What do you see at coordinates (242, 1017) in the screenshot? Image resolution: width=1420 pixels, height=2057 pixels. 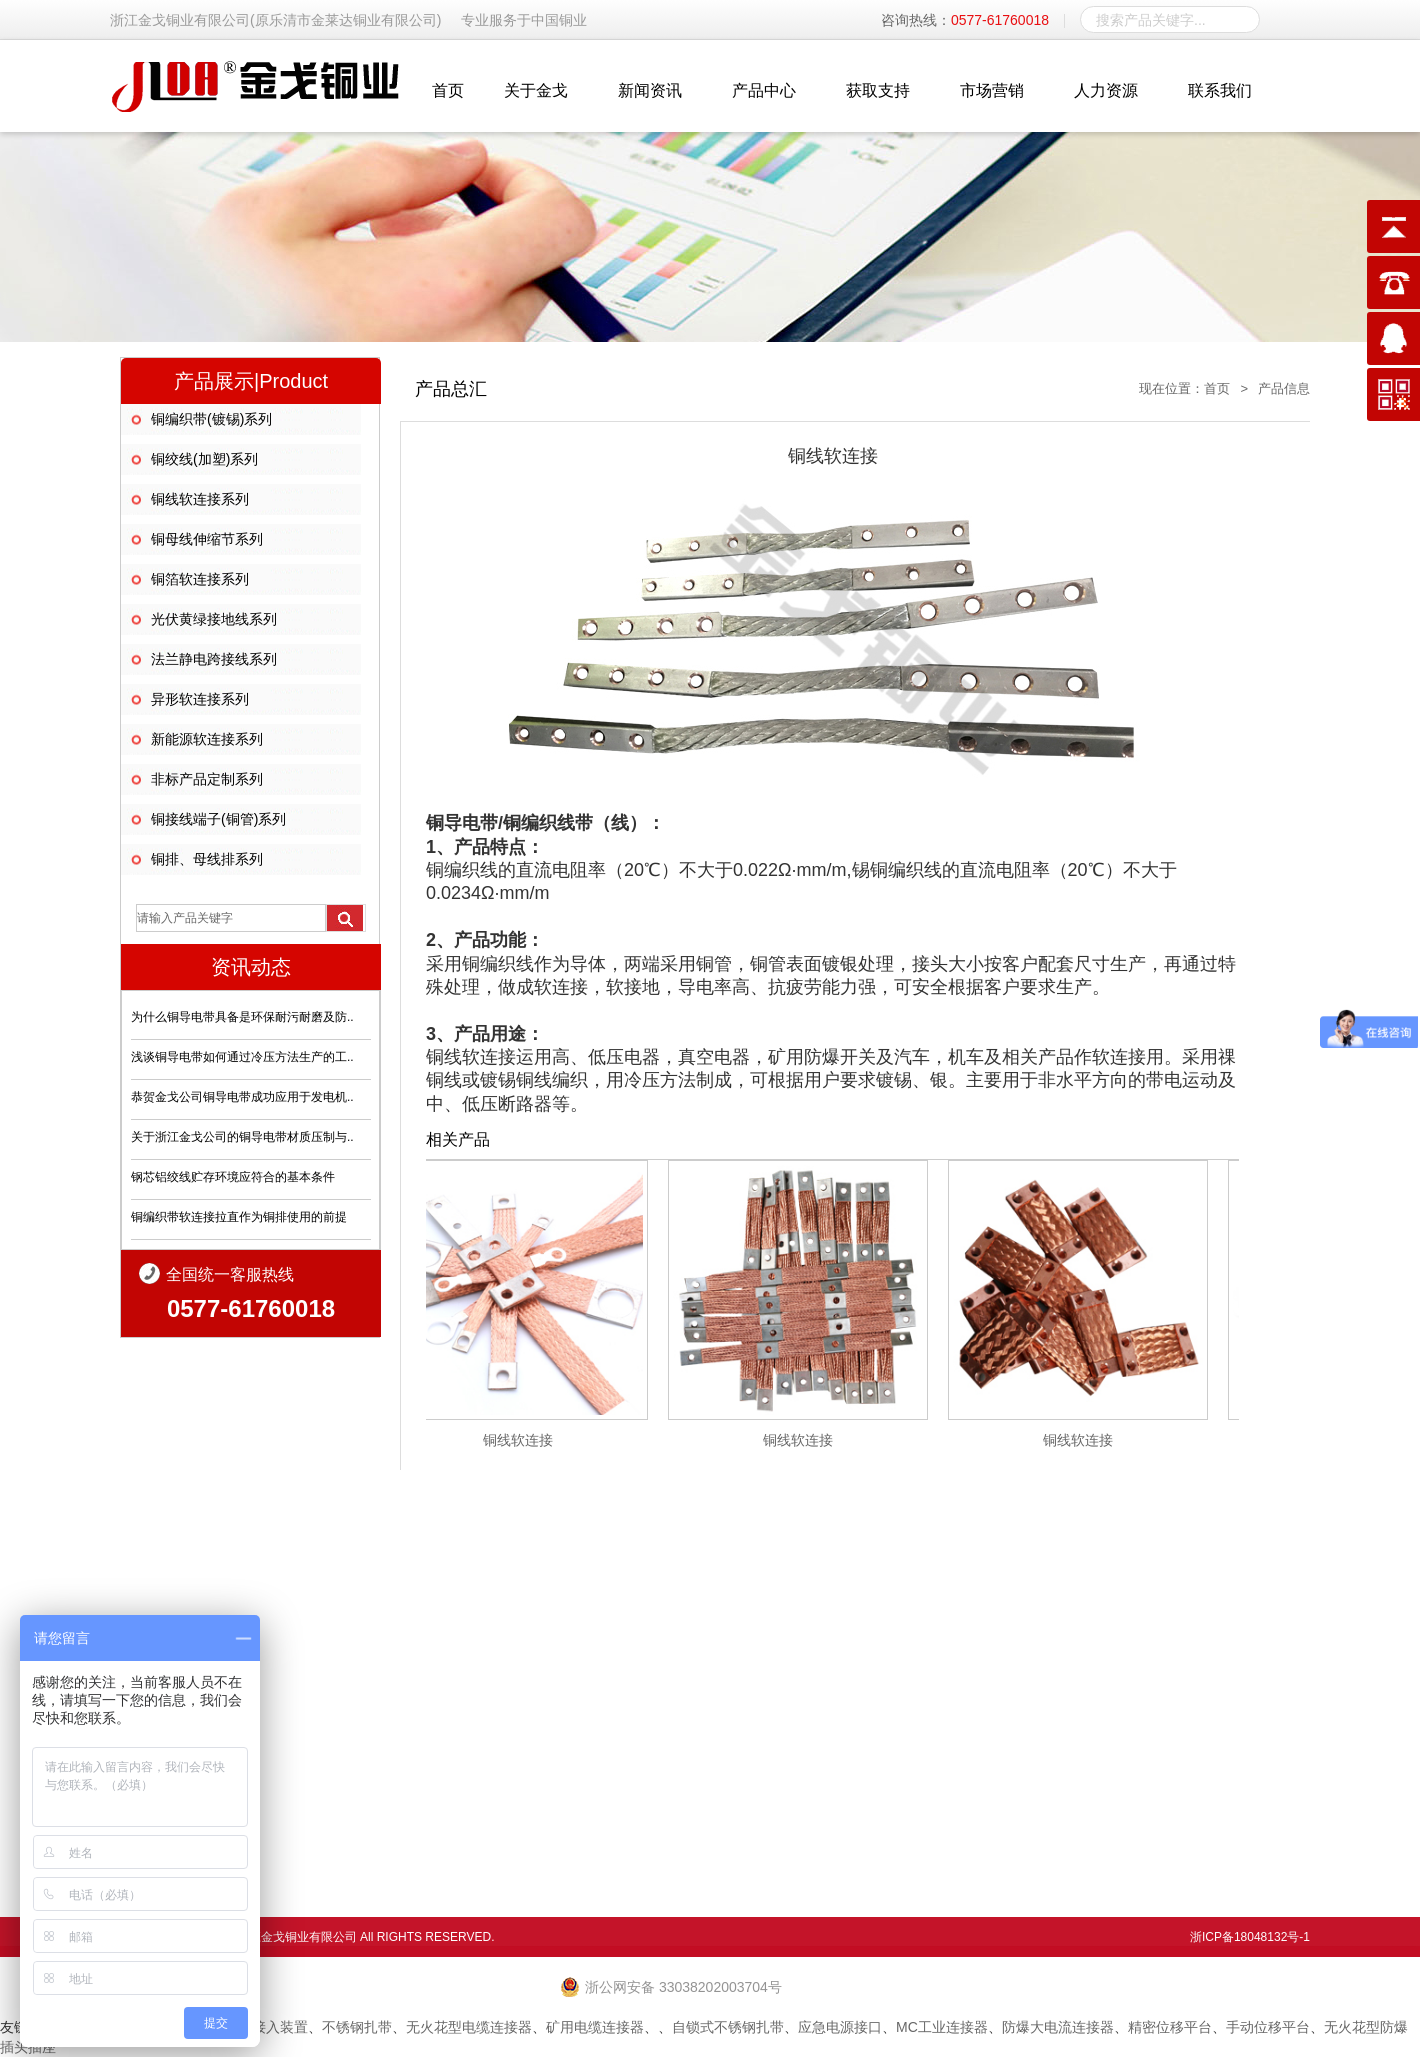 I see `为什么铜导电带具备是环保耐污耐磨及防..` at bounding box center [242, 1017].